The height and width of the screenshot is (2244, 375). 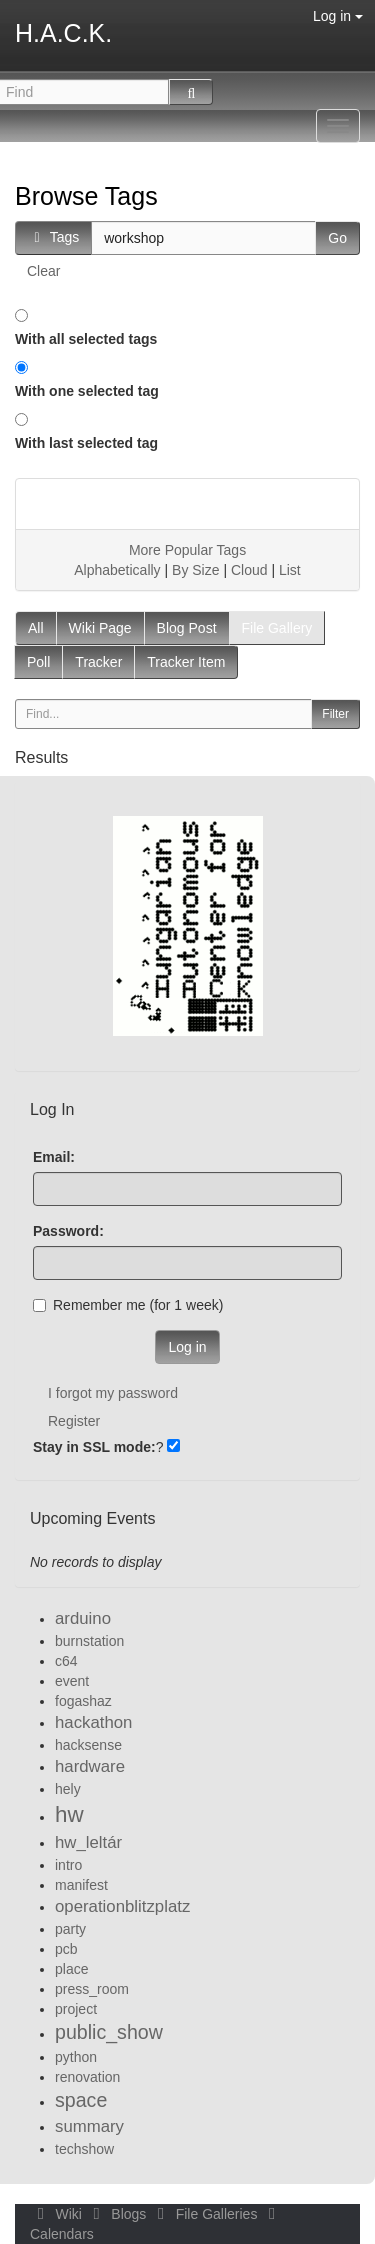 What do you see at coordinates (54, 1157) in the screenshot?
I see `Email:` at bounding box center [54, 1157].